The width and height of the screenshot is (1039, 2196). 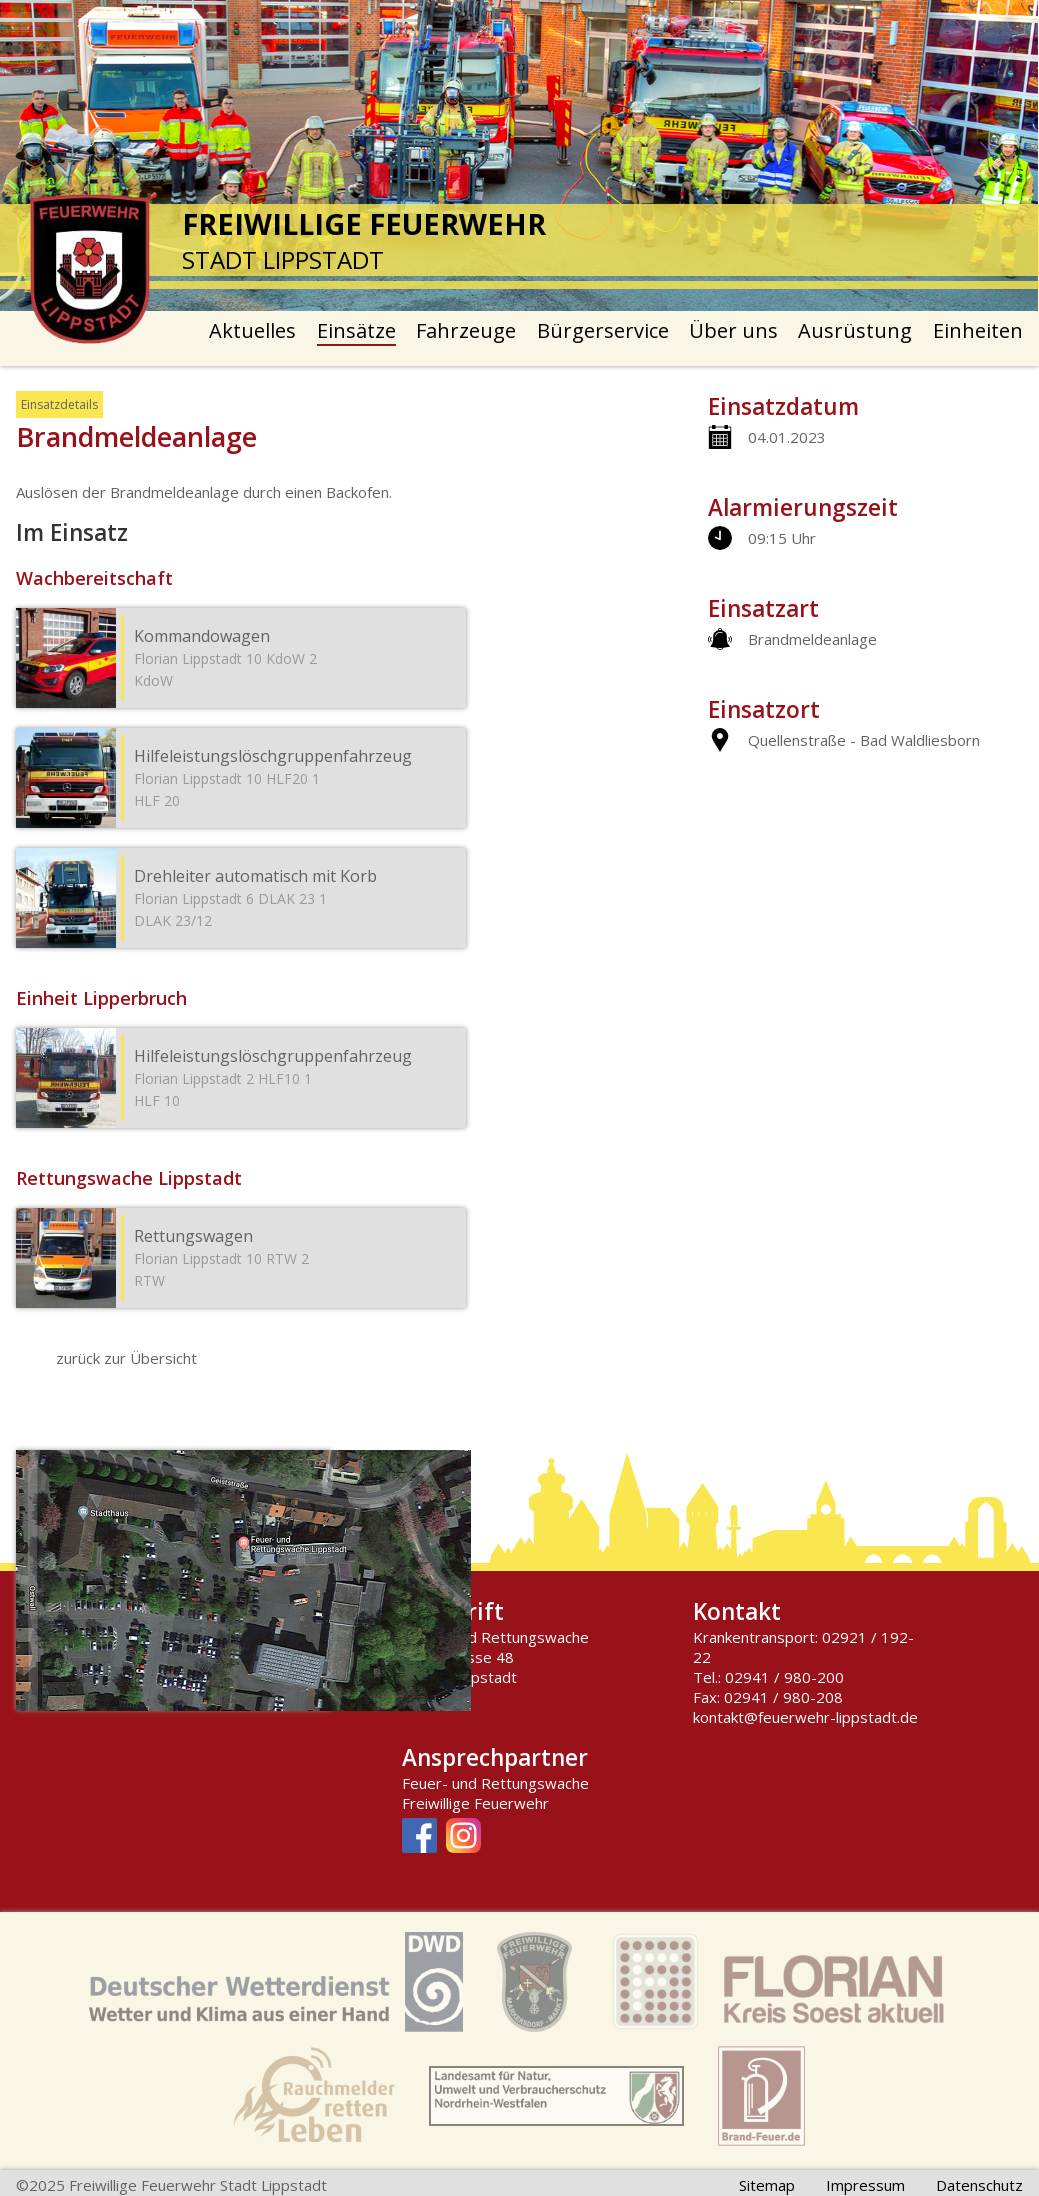 I want to click on Freiwillige Feuerwehr, so click(x=475, y=1803).